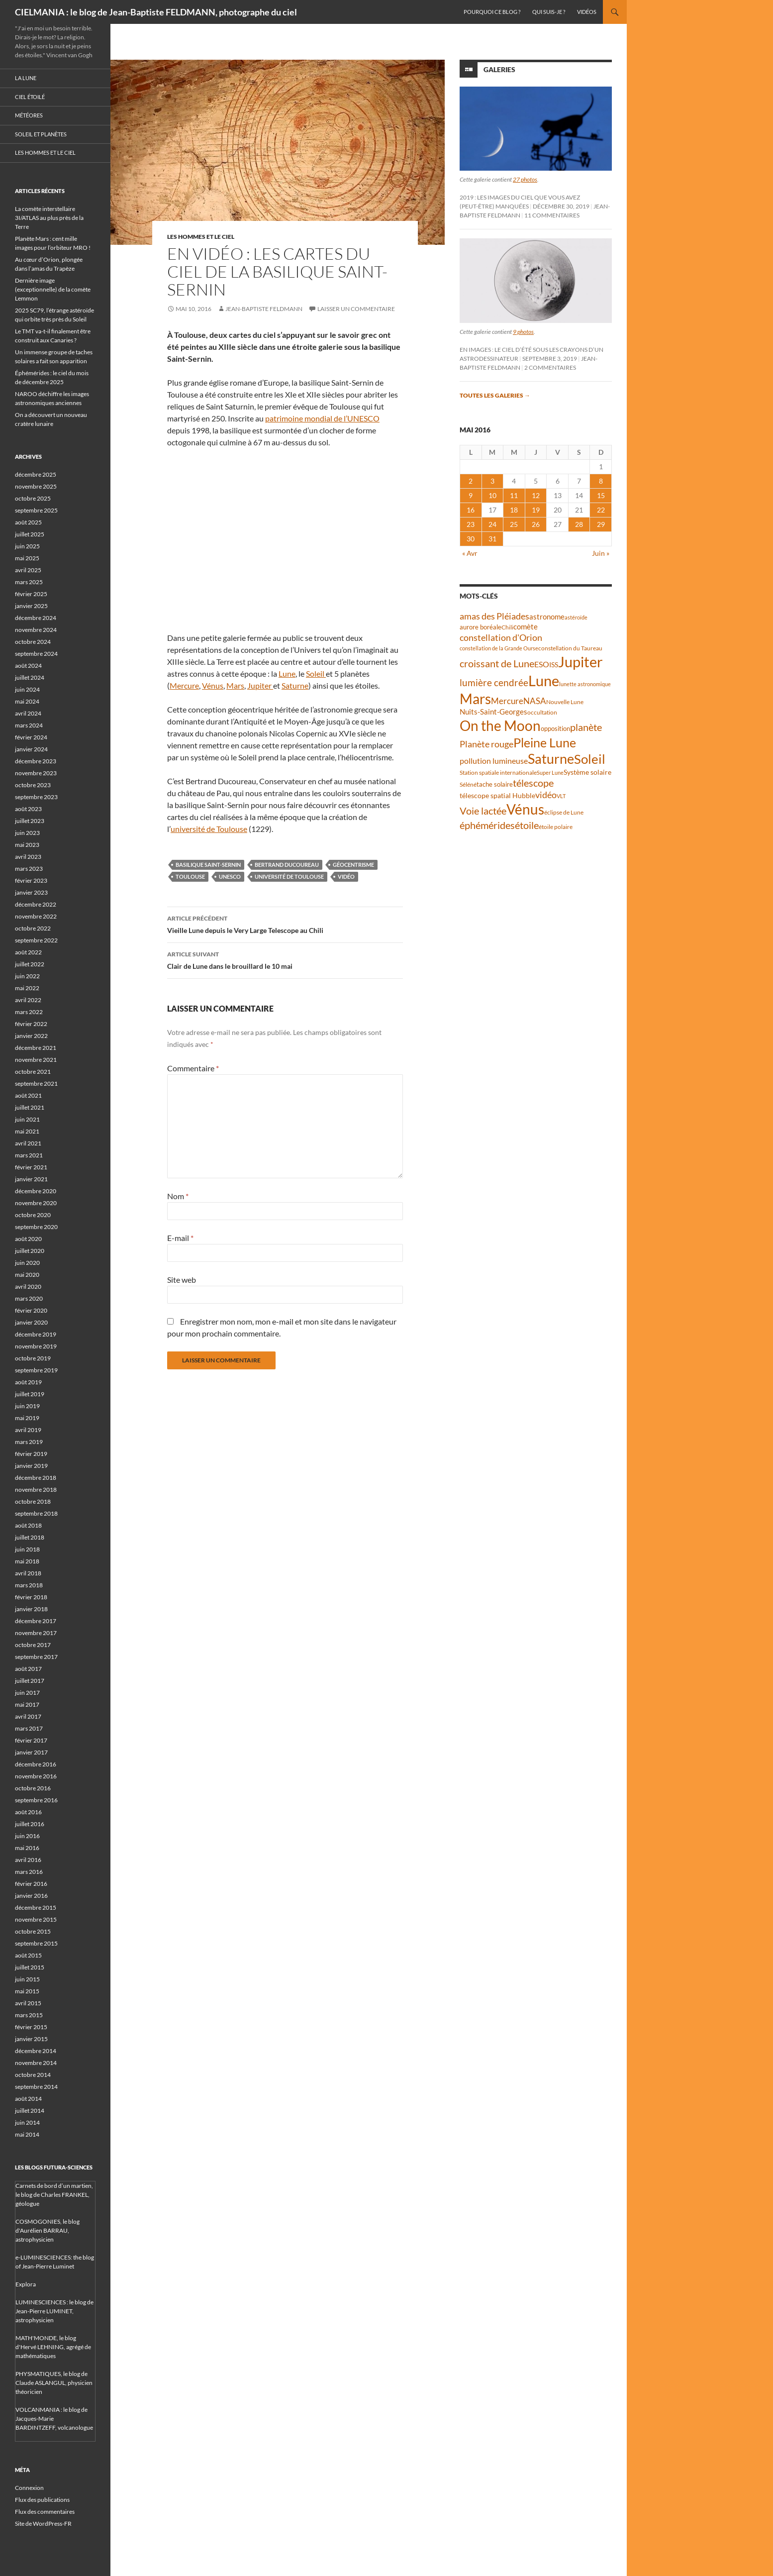 The image size is (773, 2576). Describe the element at coordinates (471, 524) in the screenshot. I see `23 [Publications publiées sur 23 May 2016]` at that location.